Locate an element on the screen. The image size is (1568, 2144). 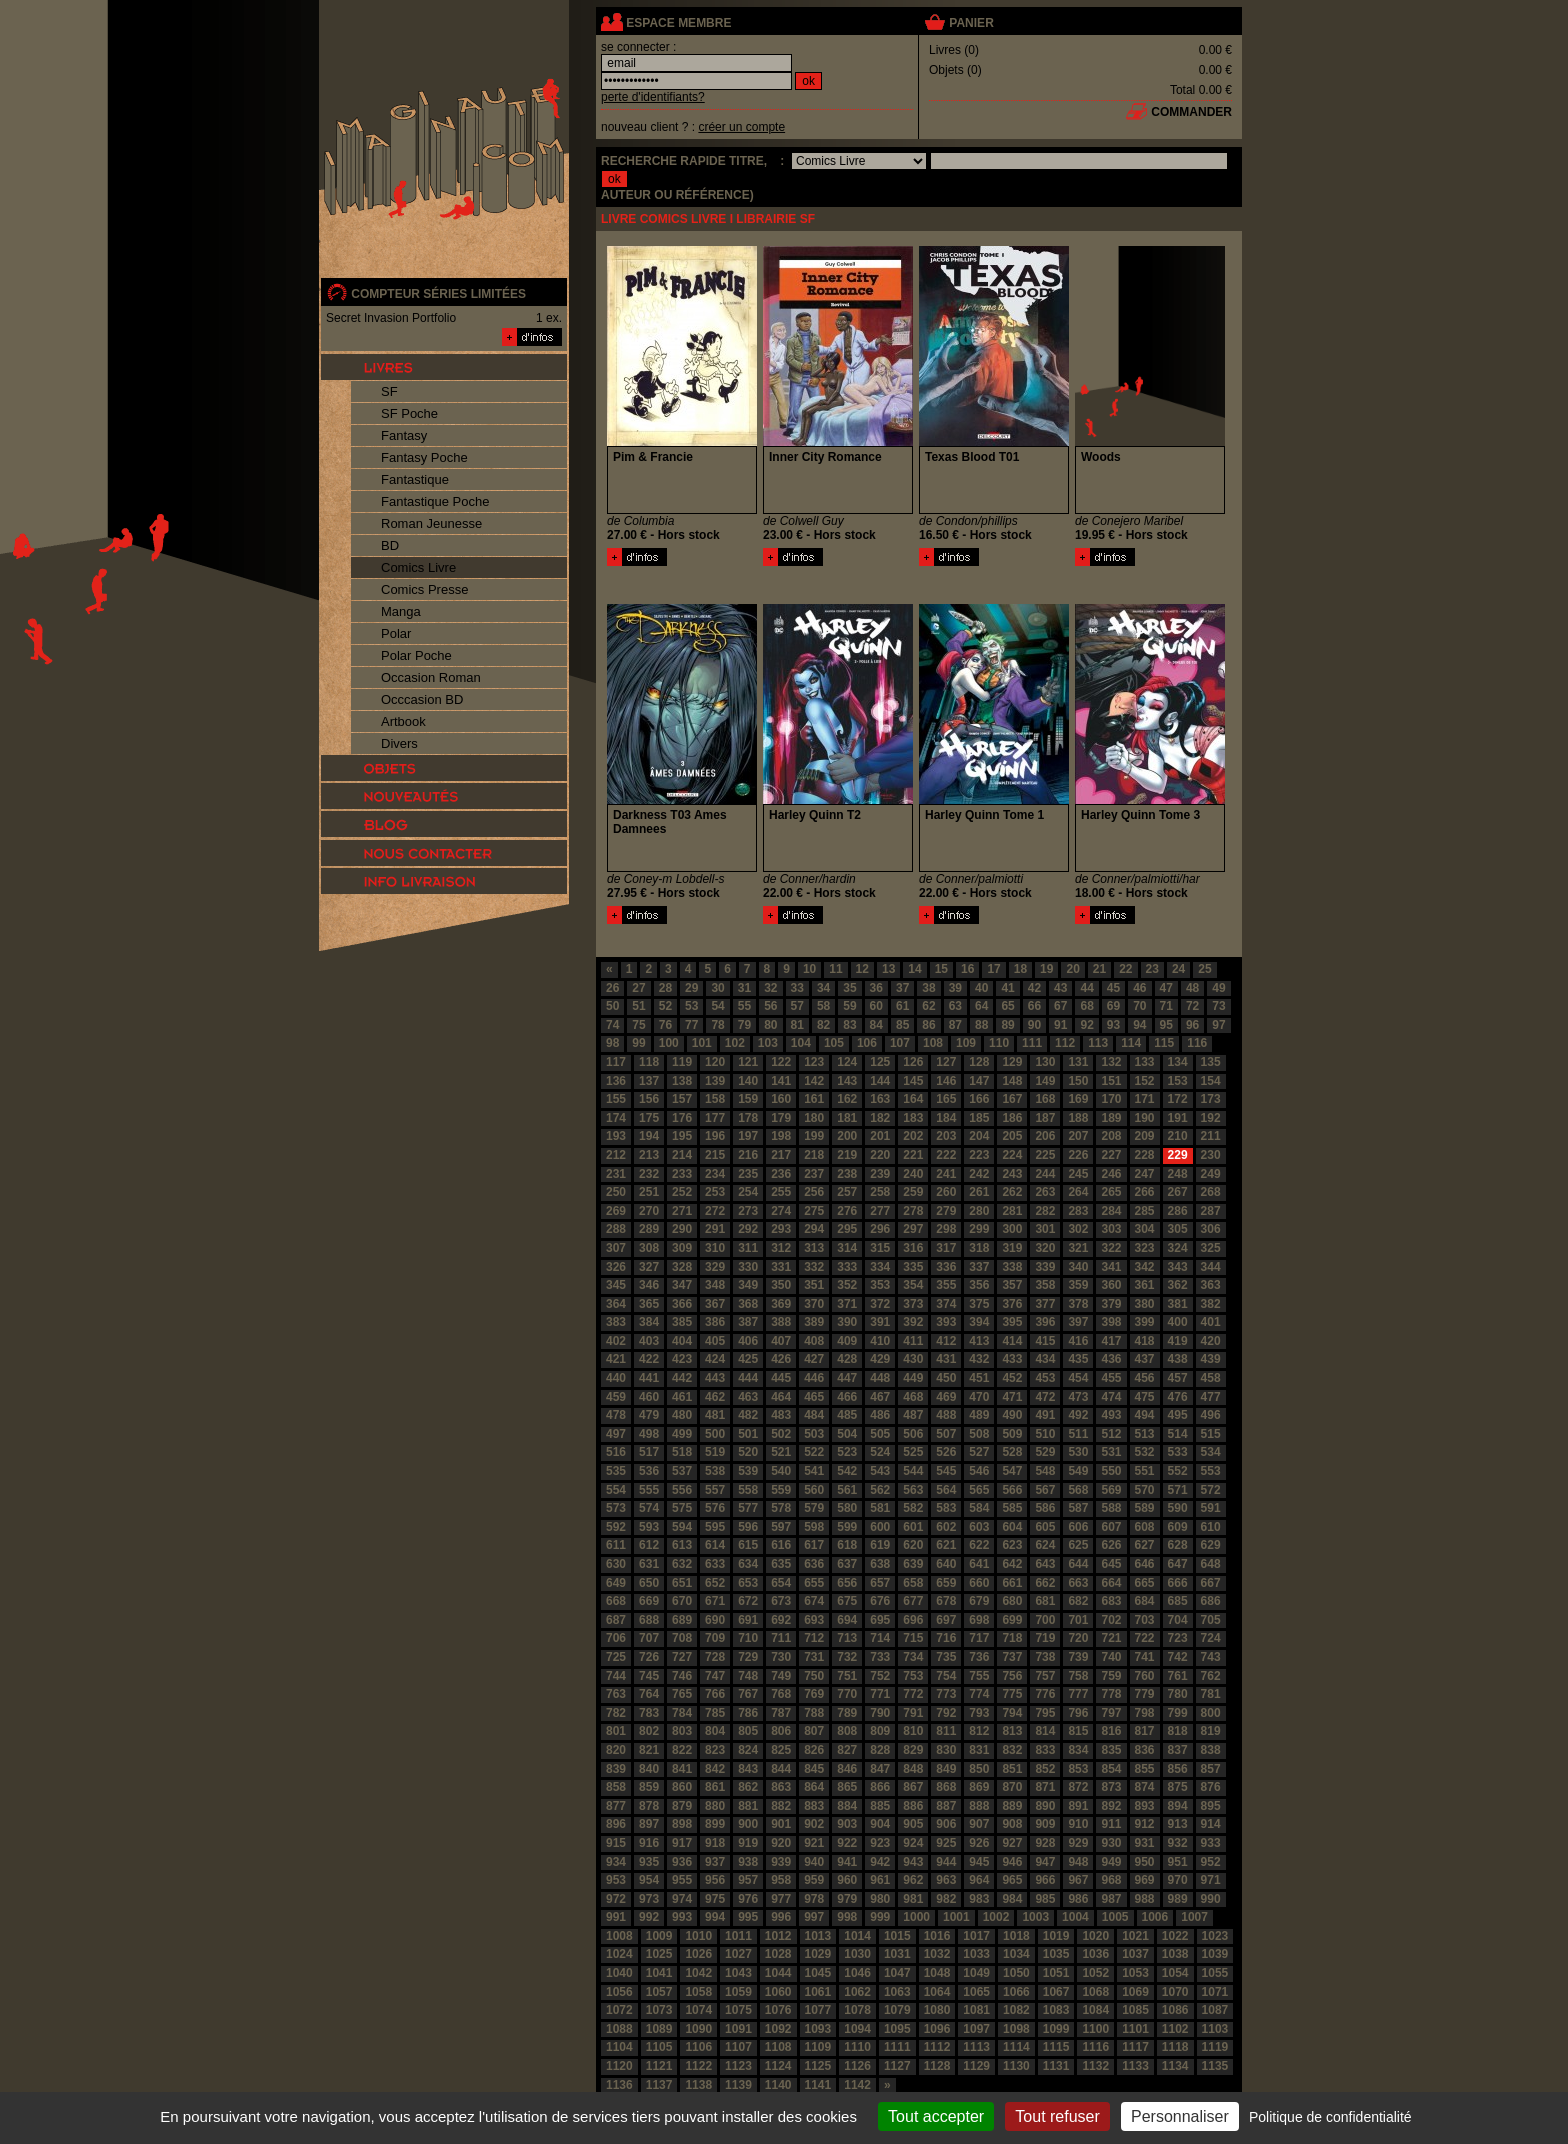
809 is located at coordinates (880, 1731).